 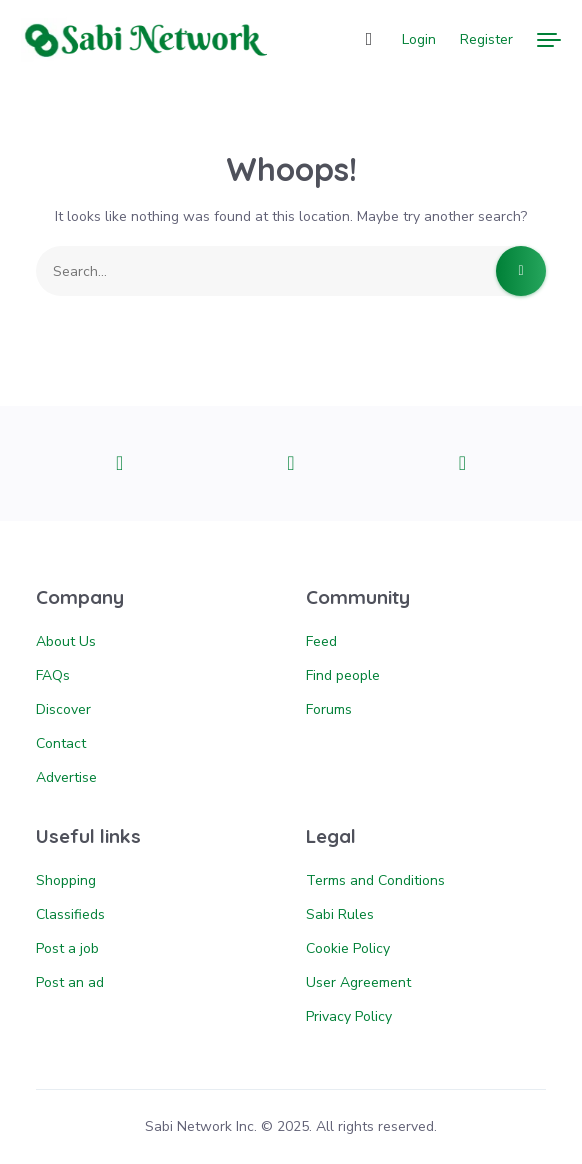 What do you see at coordinates (340, 914) in the screenshot?
I see `Sabi Rules` at bounding box center [340, 914].